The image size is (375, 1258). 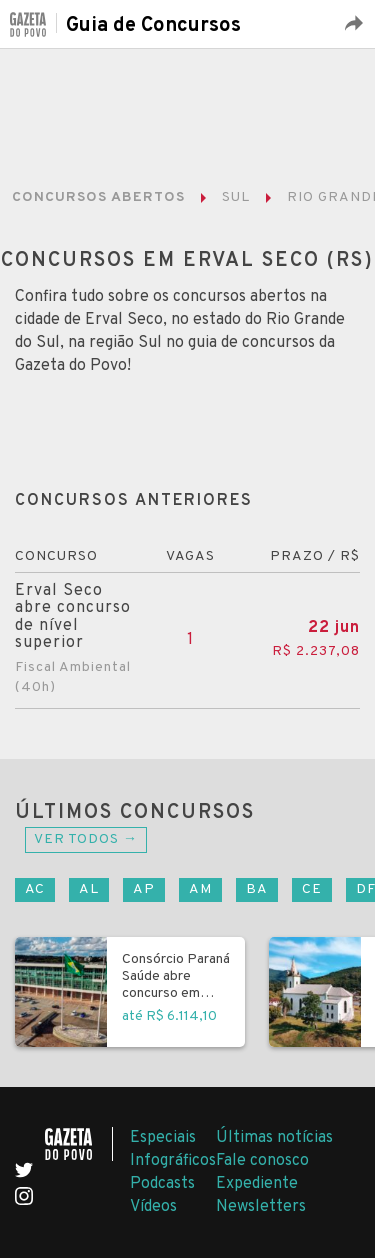 What do you see at coordinates (162, 1184) in the screenshot?
I see `Podcasts` at bounding box center [162, 1184].